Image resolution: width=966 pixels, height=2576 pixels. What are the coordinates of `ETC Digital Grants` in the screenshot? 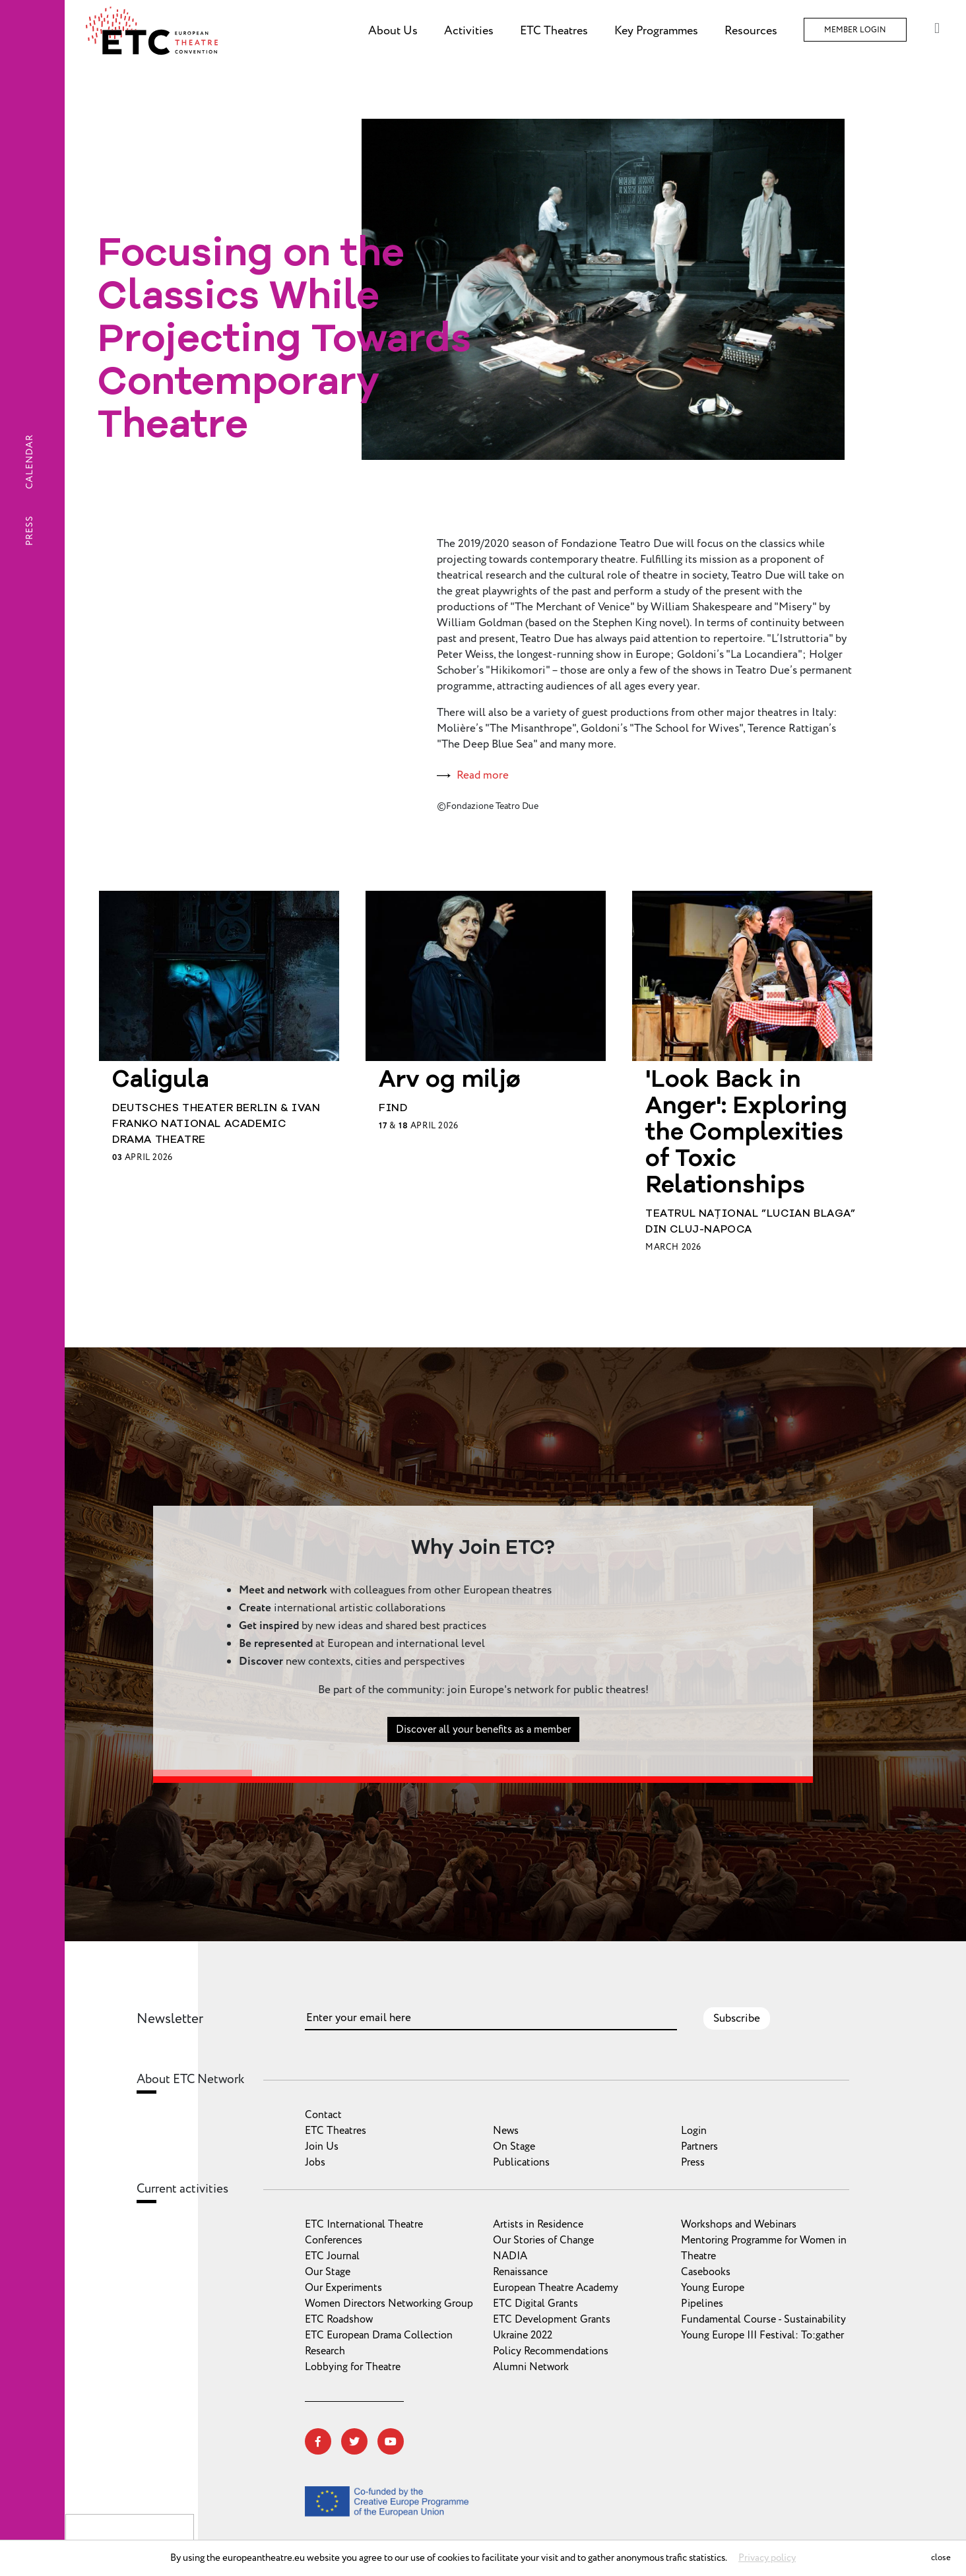 It's located at (535, 2303).